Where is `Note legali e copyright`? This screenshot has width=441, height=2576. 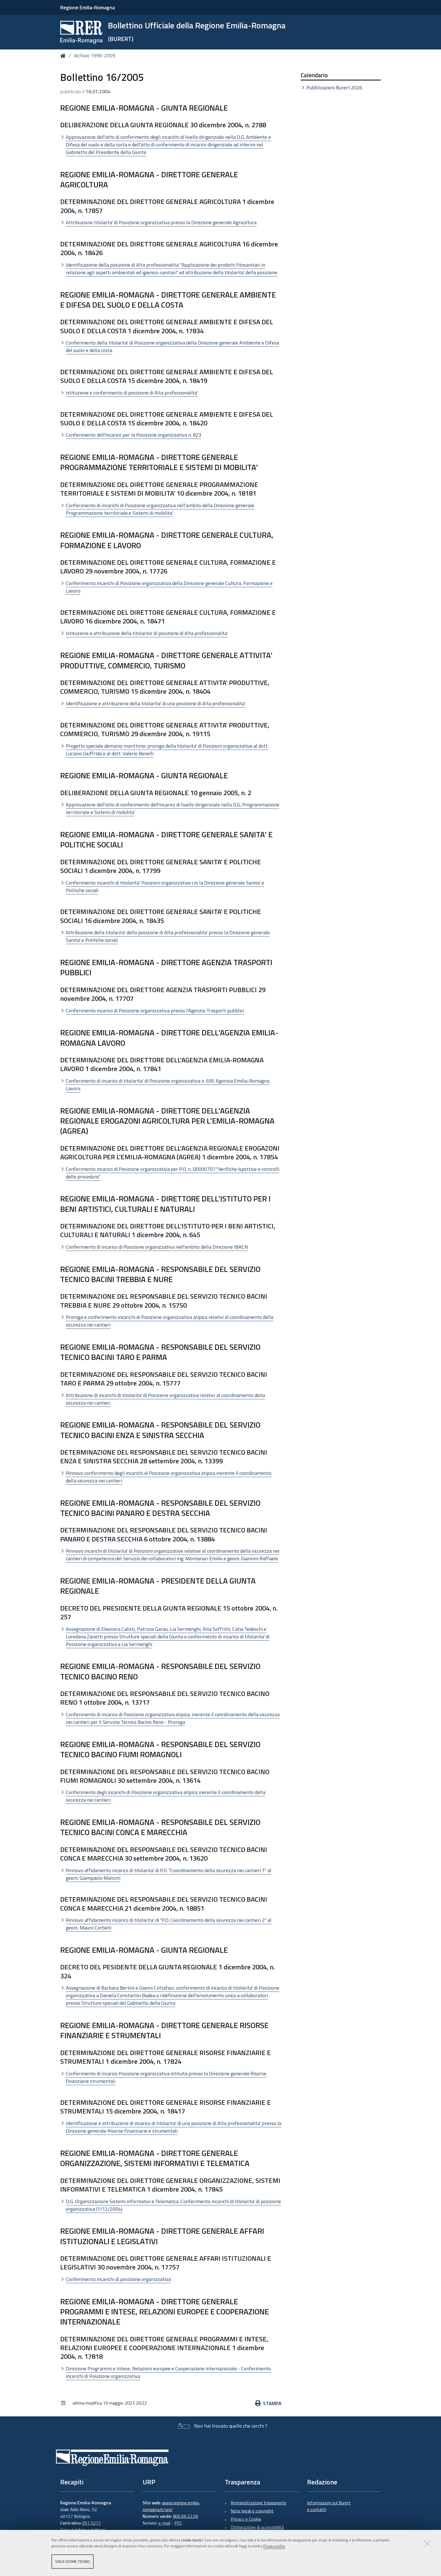
Note legali e copyright is located at coordinates (252, 2510).